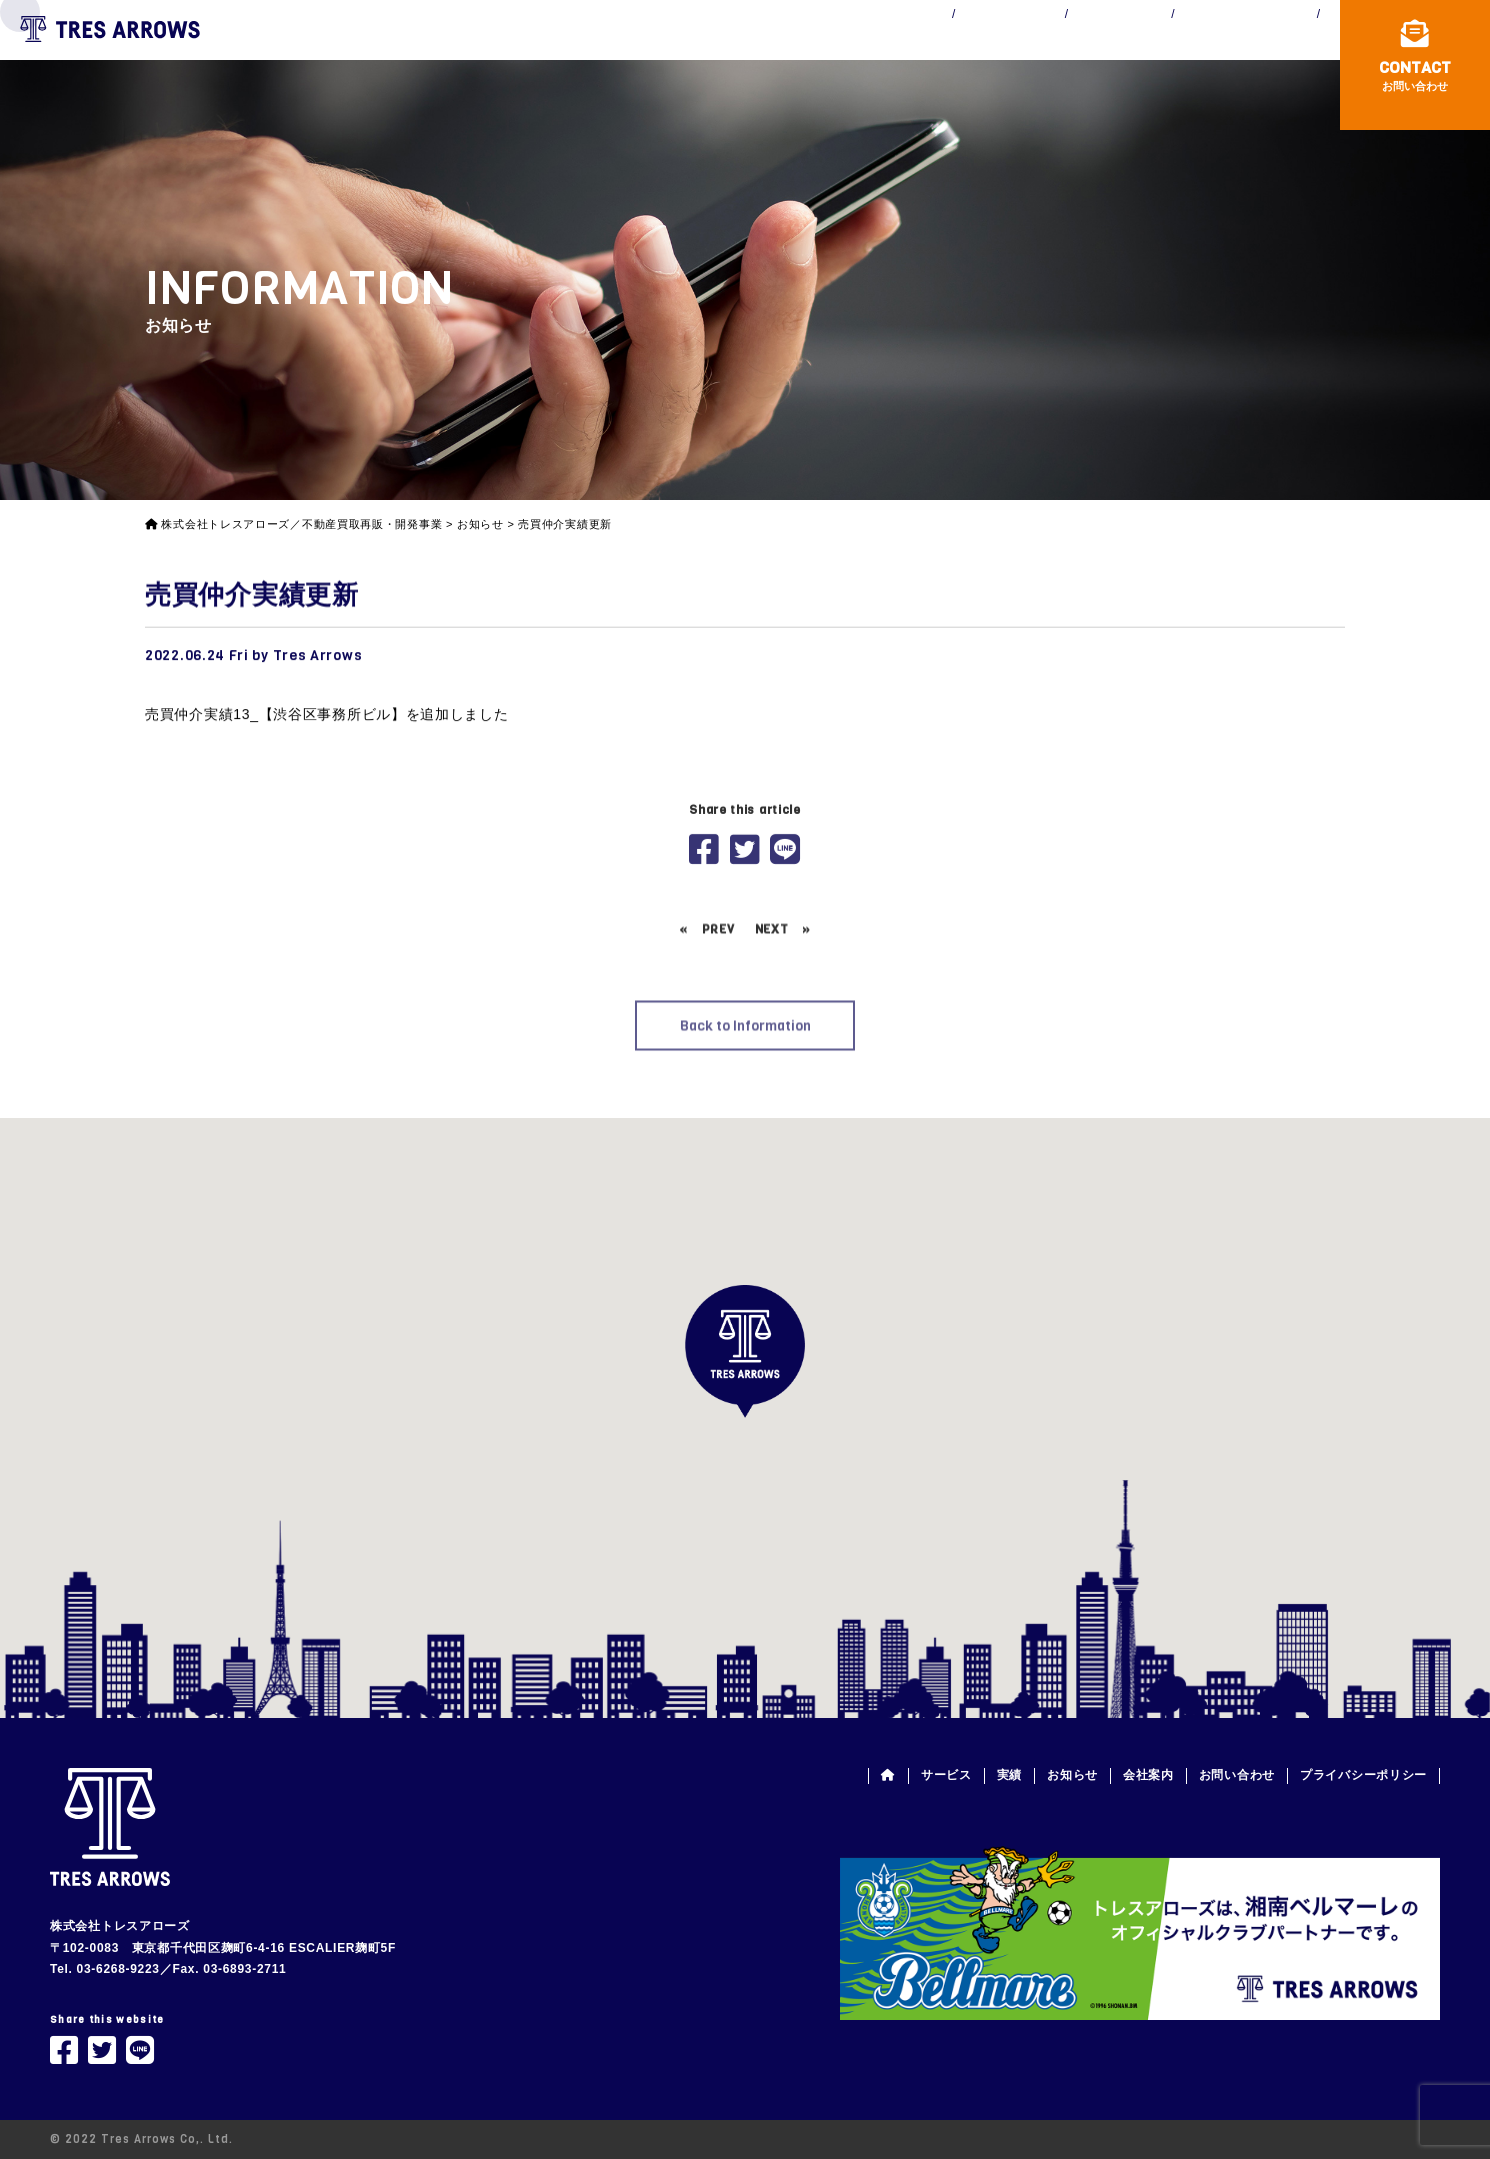 Image resolution: width=1490 pixels, height=2159 pixels. Describe the element at coordinates (1009, 1775) in the screenshot. I see `実績` at that location.